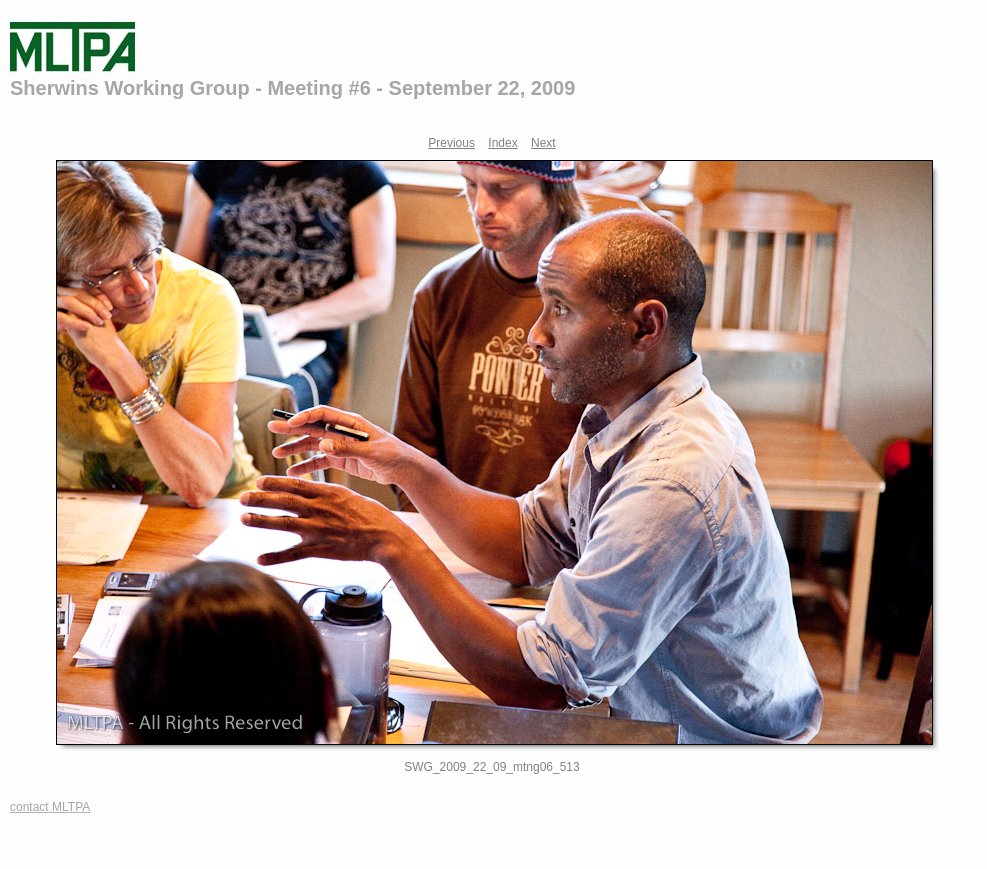  What do you see at coordinates (292, 88) in the screenshot?
I see `Sherwins Working Group - Meeting #6 - September 22, 2009` at bounding box center [292, 88].